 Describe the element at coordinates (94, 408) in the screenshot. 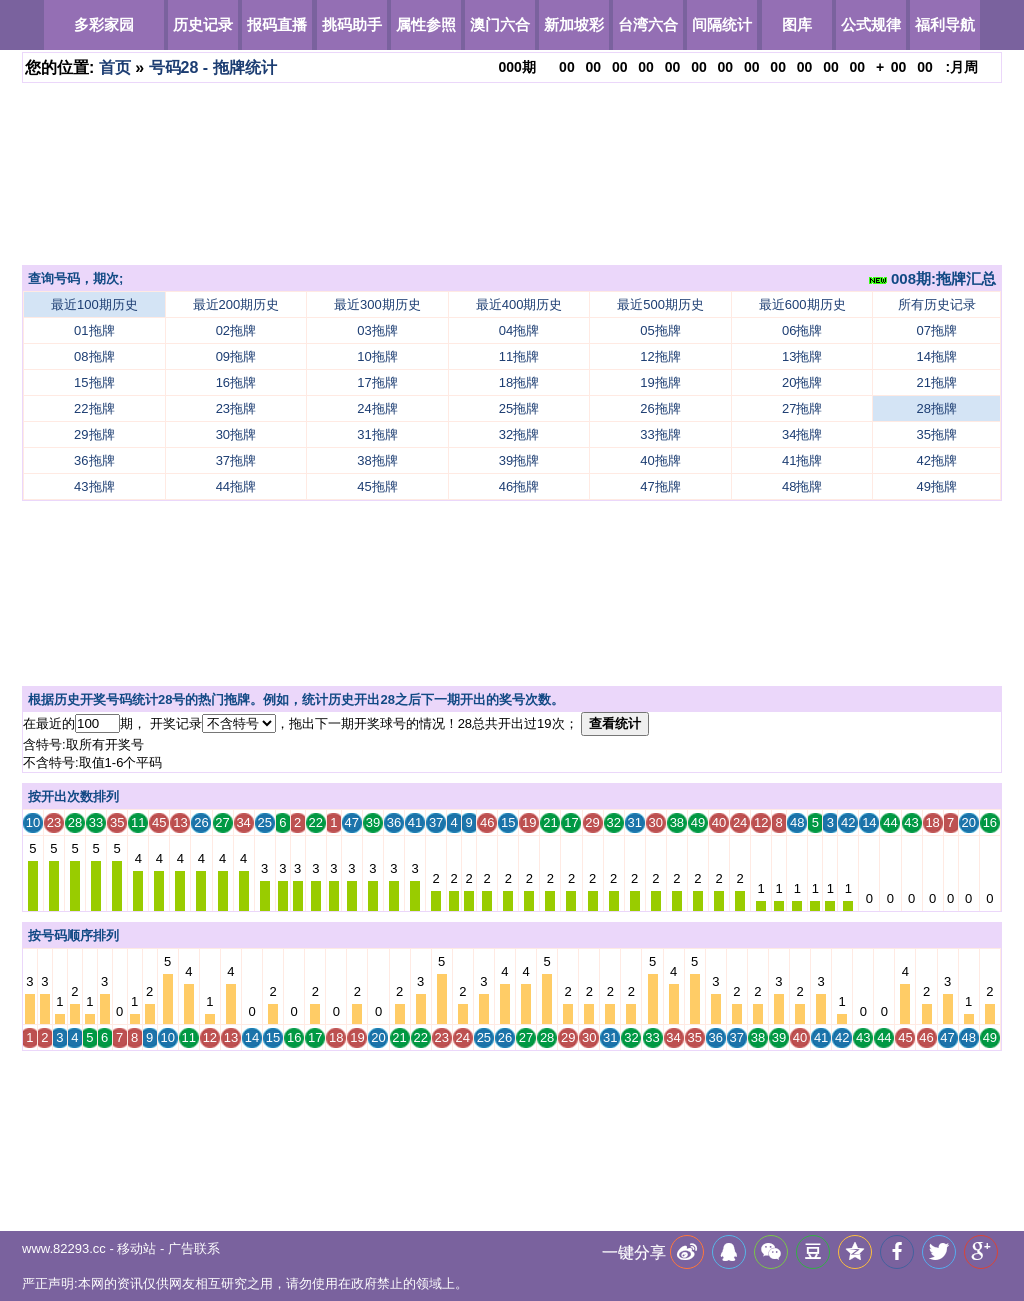

I see `22拖牌` at that location.